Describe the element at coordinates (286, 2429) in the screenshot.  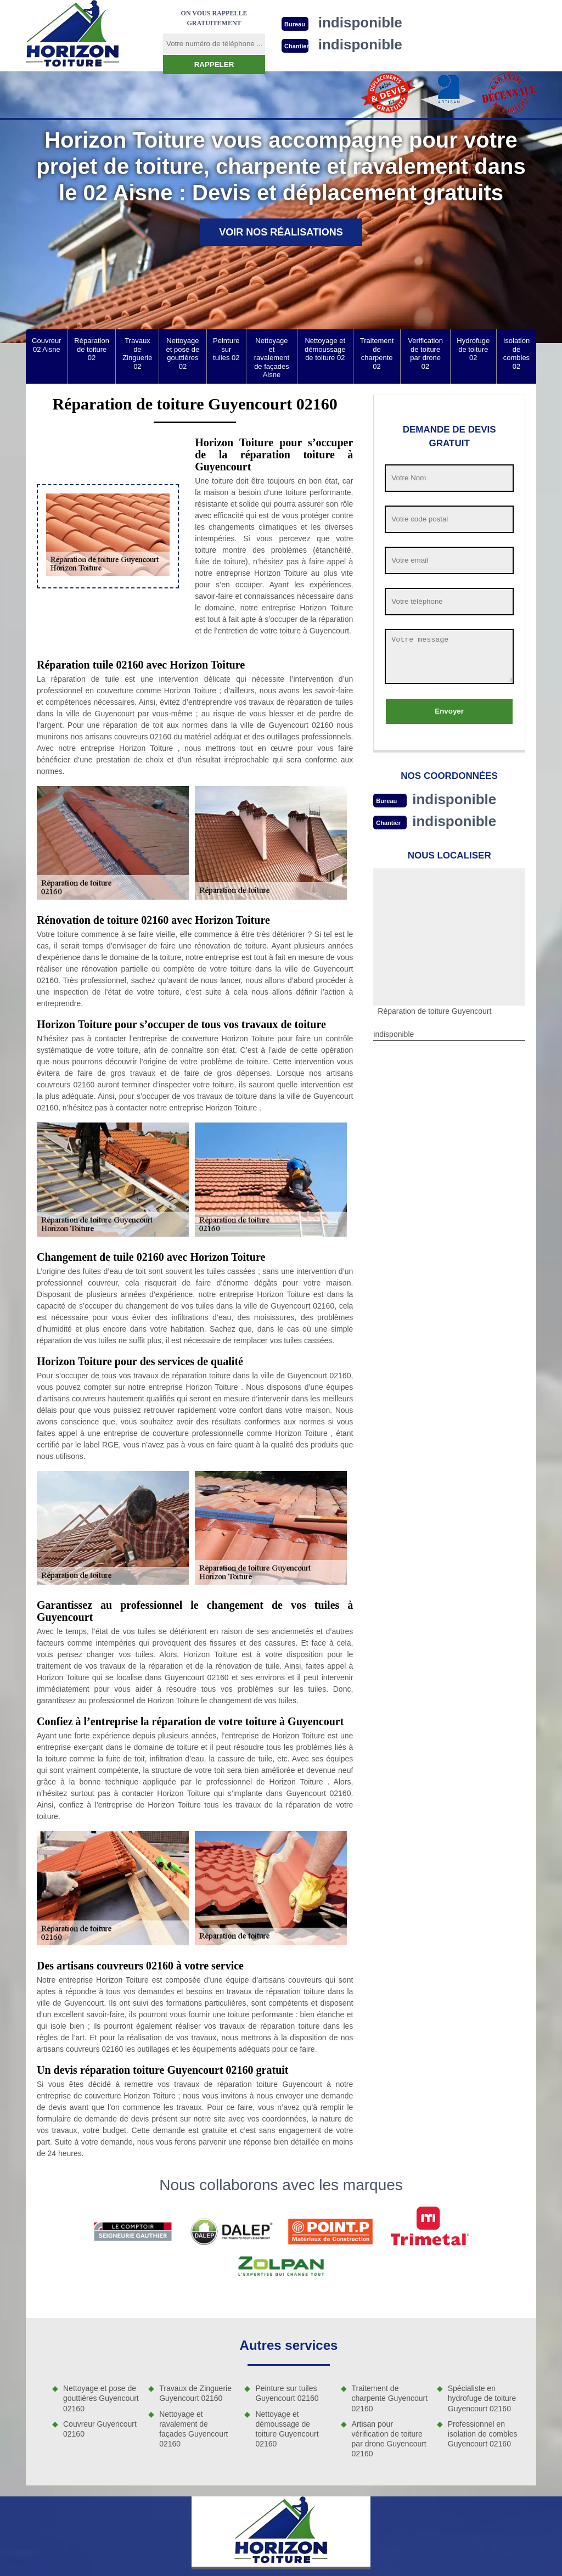
I see `Nettoyage et démoussage de toiture Guyencourt 02160` at that location.